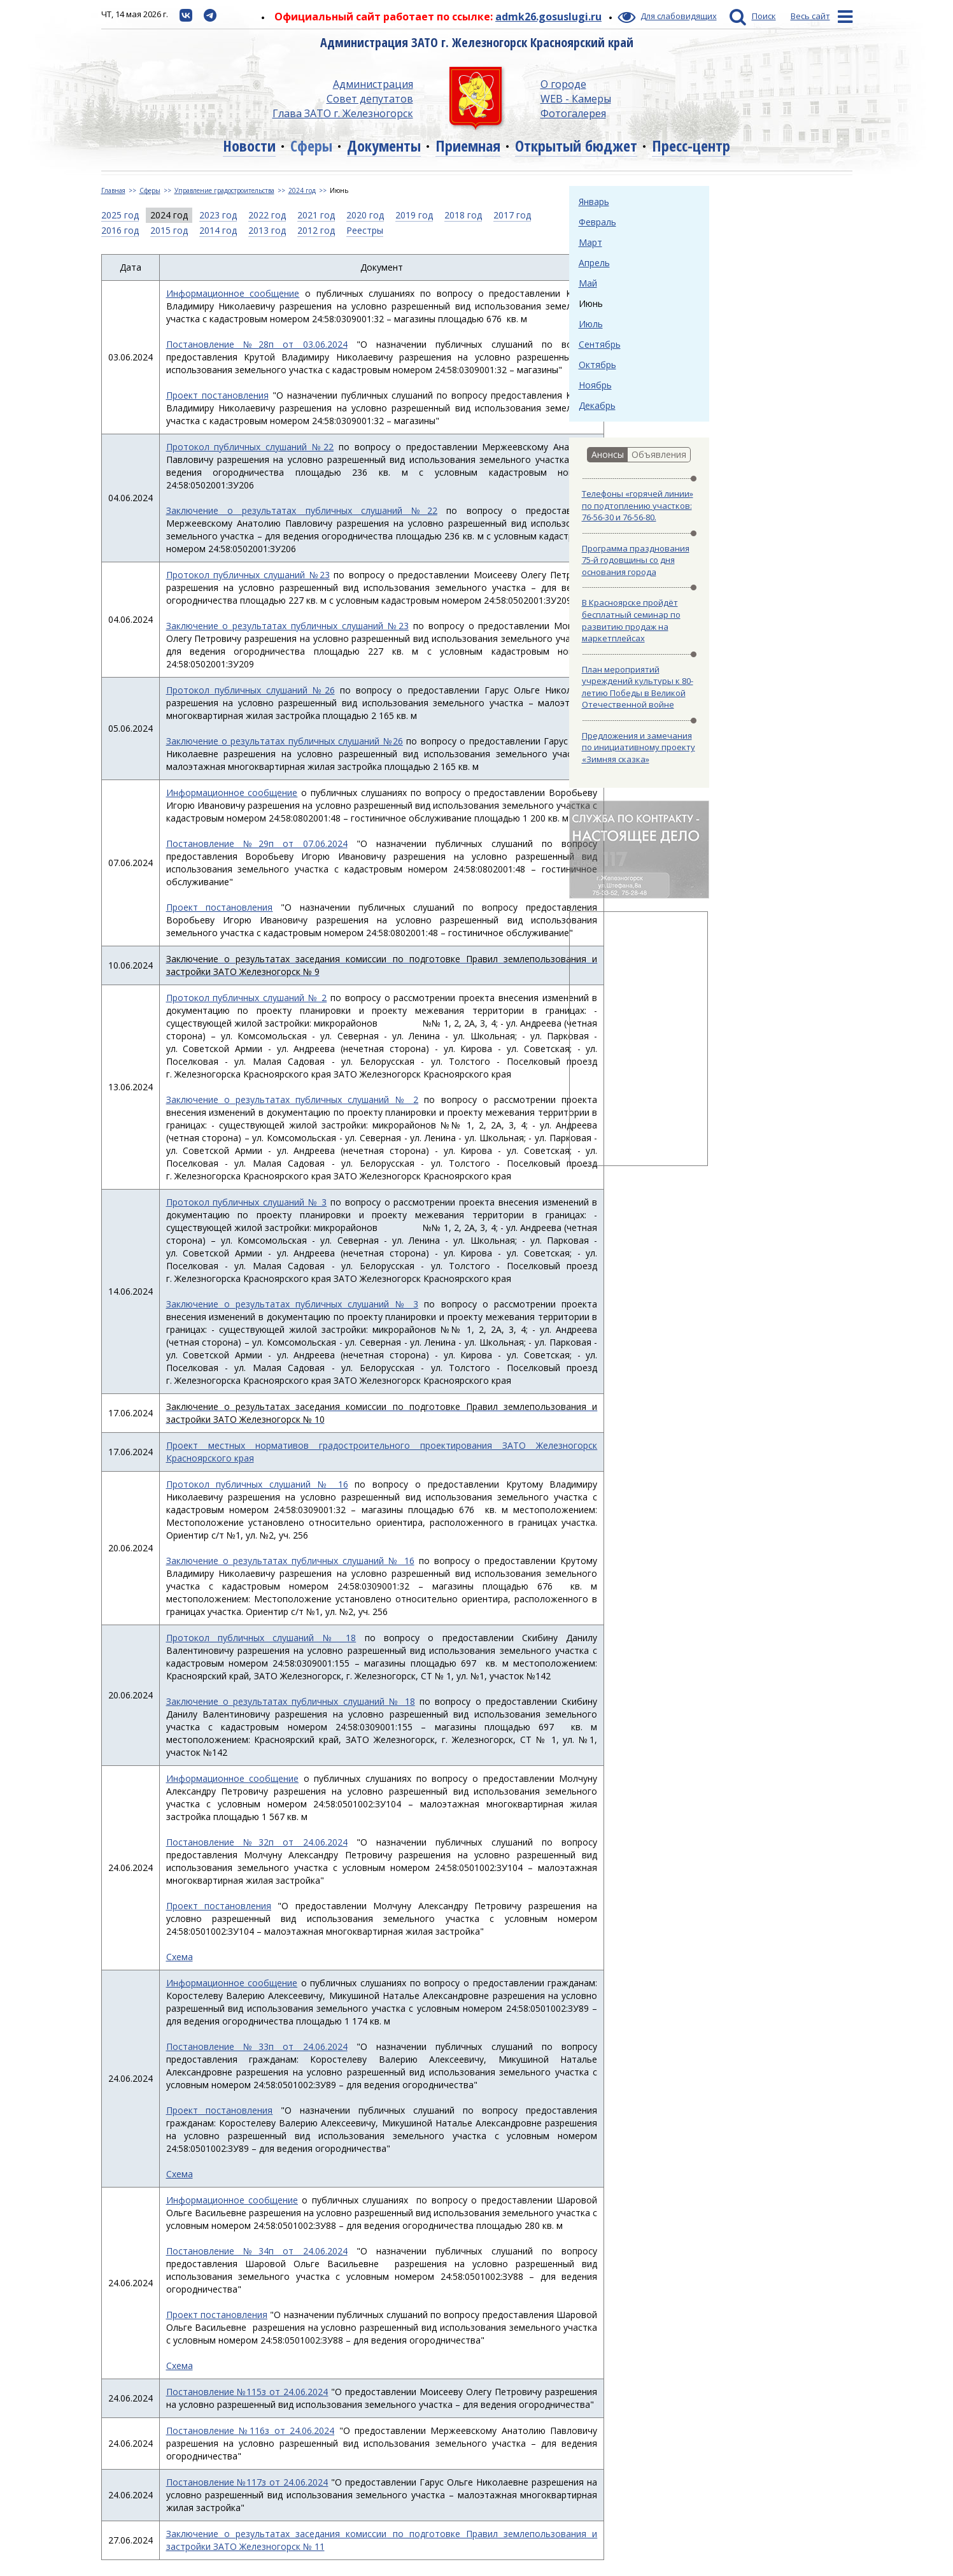 The height and width of the screenshot is (2576, 953). What do you see at coordinates (250, 690) in the screenshot?
I see `Протокол публичных слушаний №26` at bounding box center [250, 690].